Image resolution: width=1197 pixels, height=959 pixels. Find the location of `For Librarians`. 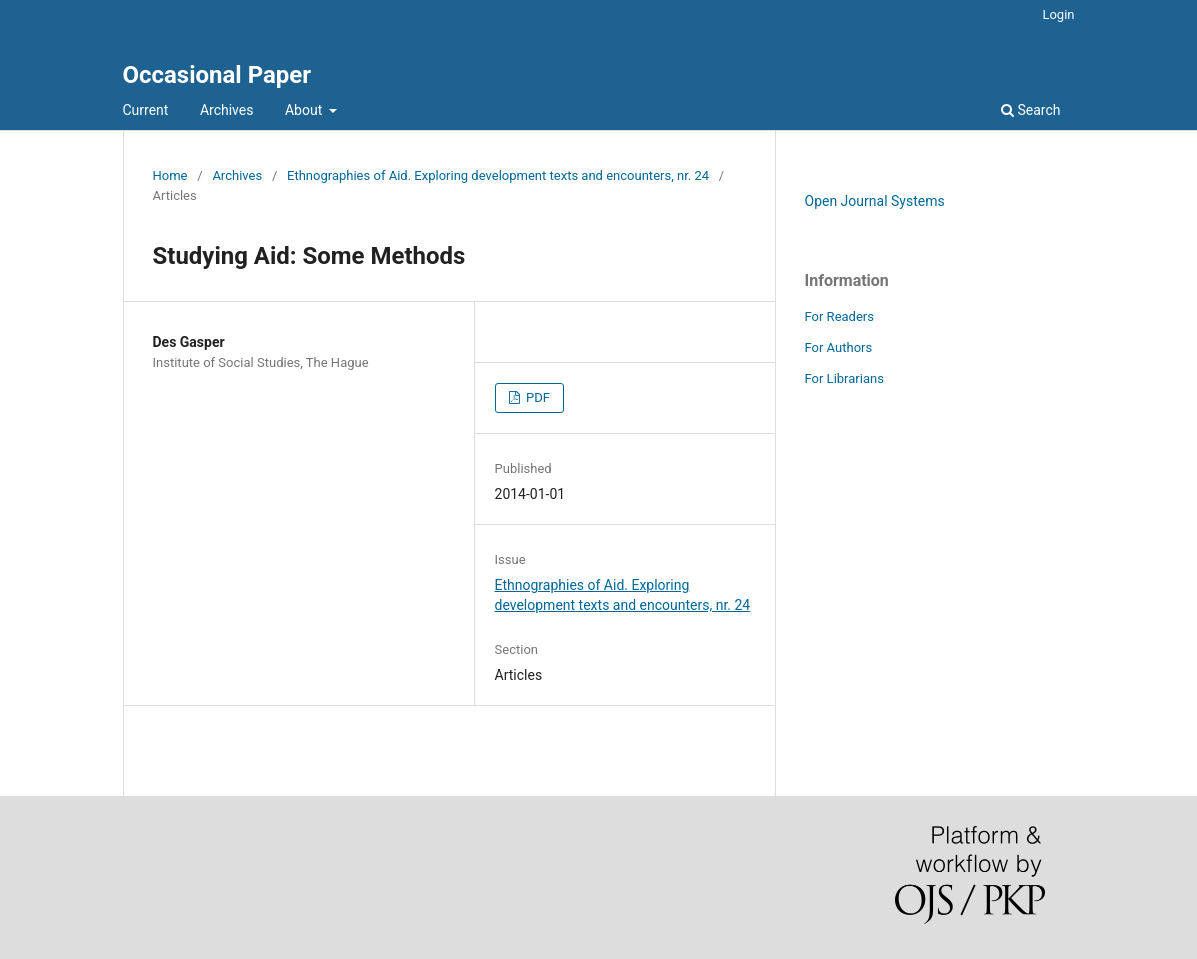

For Librarians is located at coordinates (844, 378).